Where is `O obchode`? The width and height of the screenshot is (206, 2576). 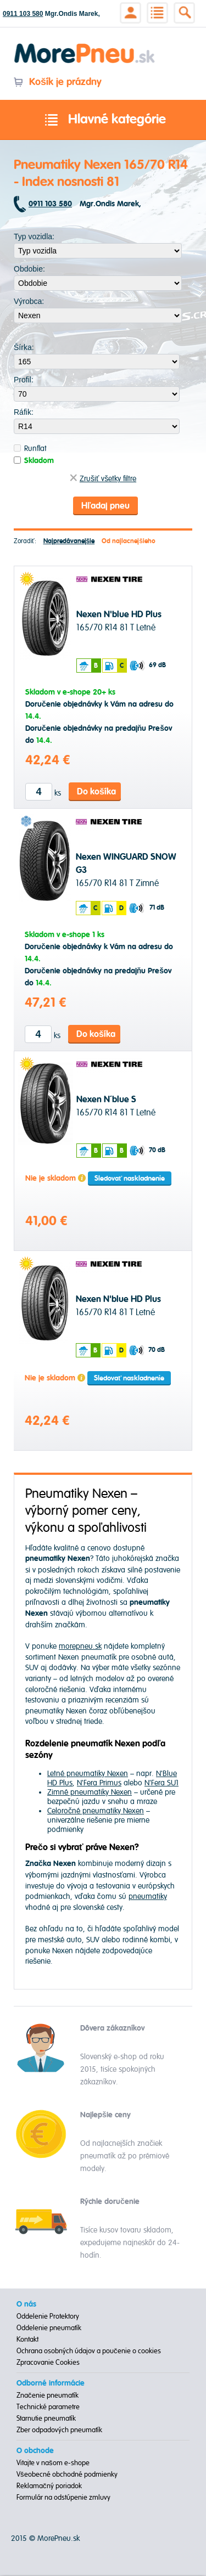 O obchode is located at coordinates (35, 2452).